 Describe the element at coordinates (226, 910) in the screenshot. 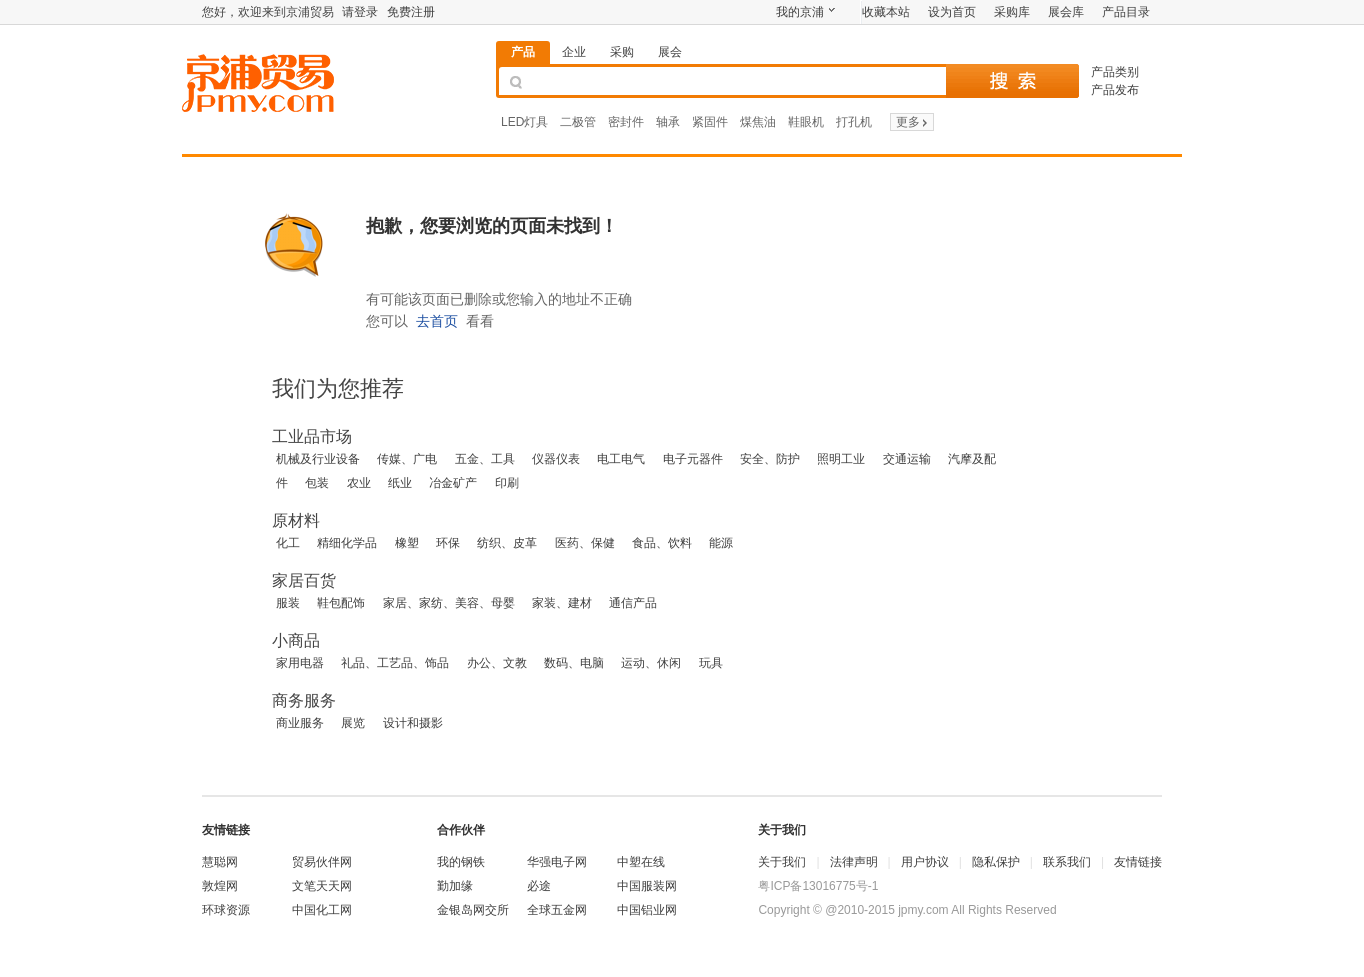

I see `环球资源` at that location.